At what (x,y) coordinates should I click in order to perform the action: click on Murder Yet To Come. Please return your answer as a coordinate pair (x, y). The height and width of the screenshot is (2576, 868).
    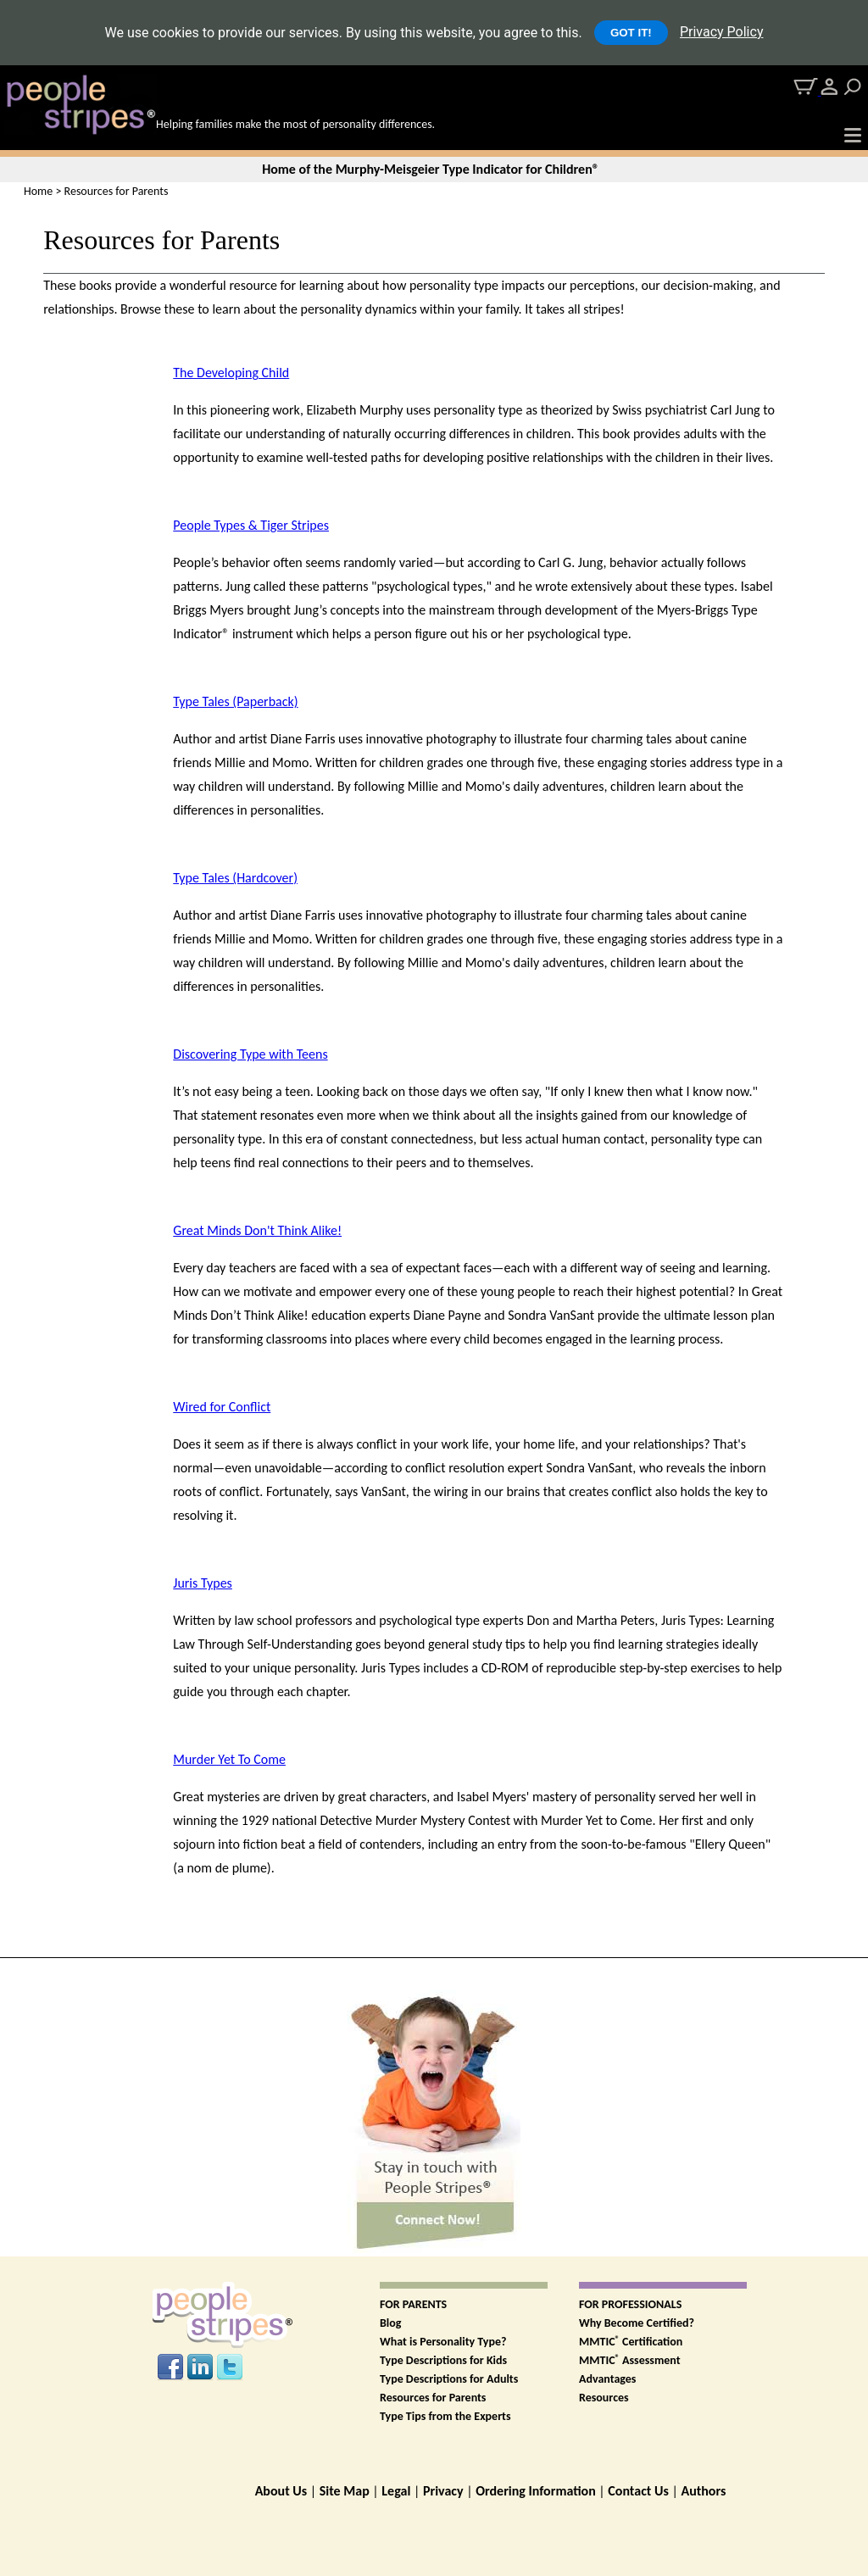
    Looking at the image, I should click on (229, 1759).